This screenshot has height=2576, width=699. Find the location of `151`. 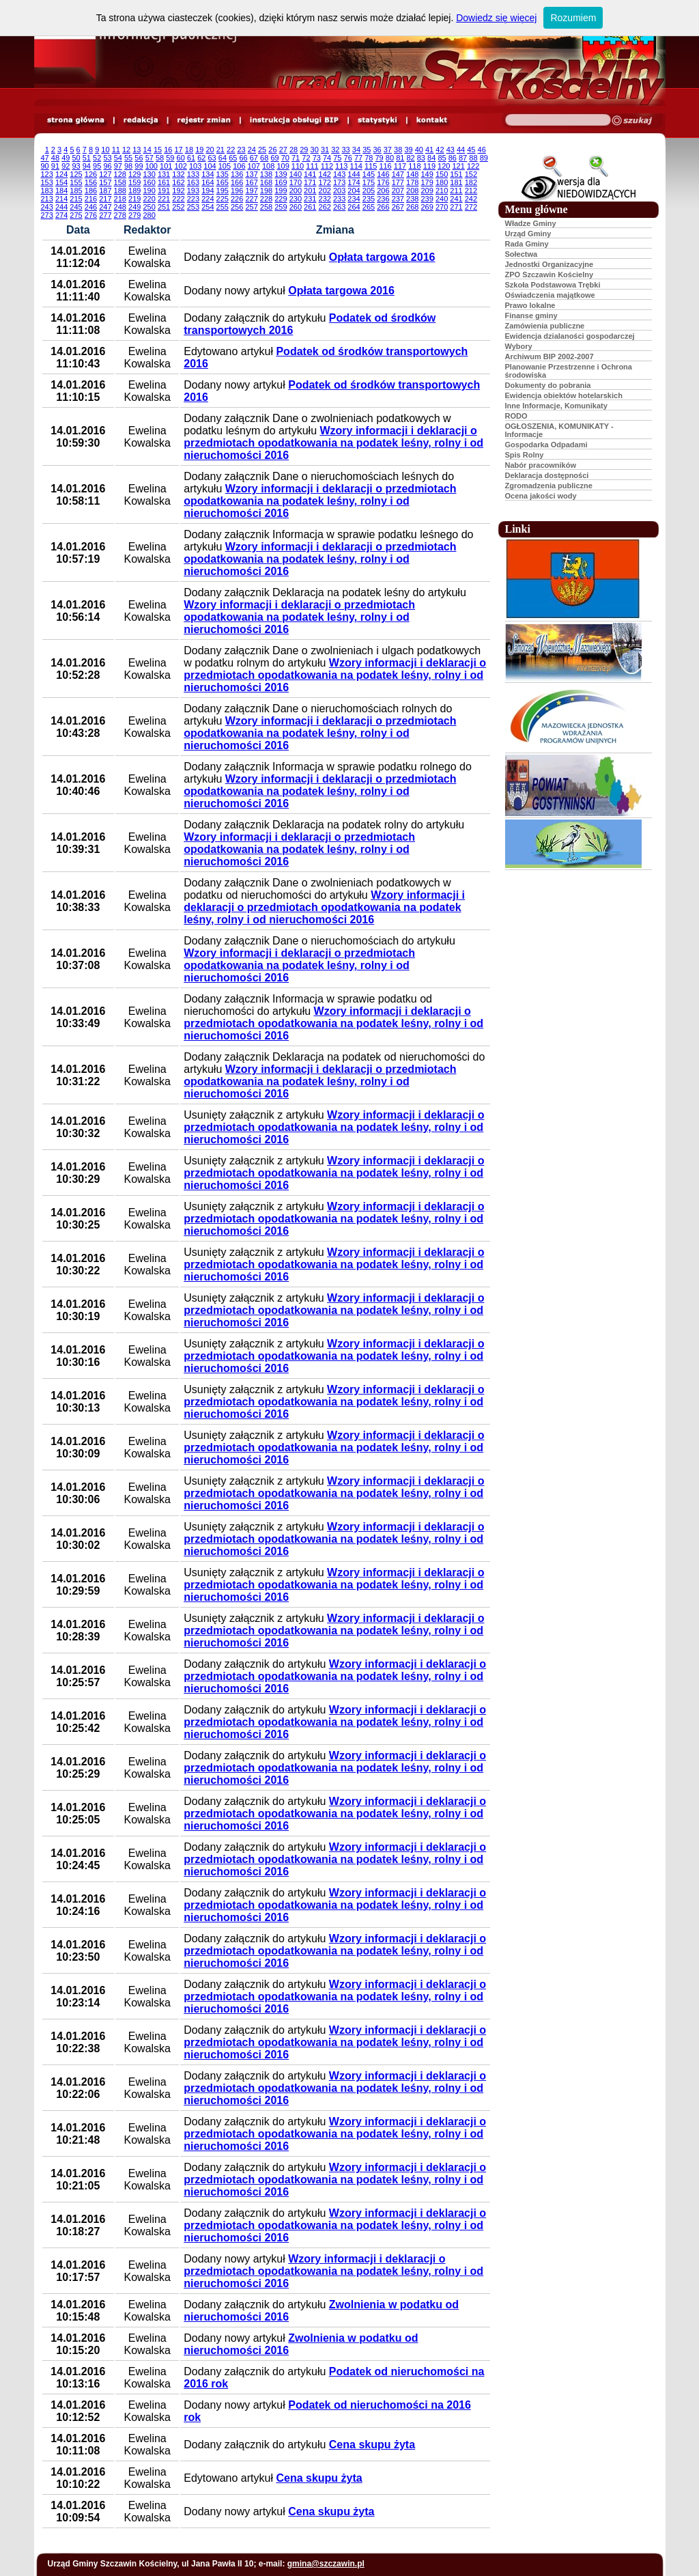

151 is located at coordinates (456, 174).